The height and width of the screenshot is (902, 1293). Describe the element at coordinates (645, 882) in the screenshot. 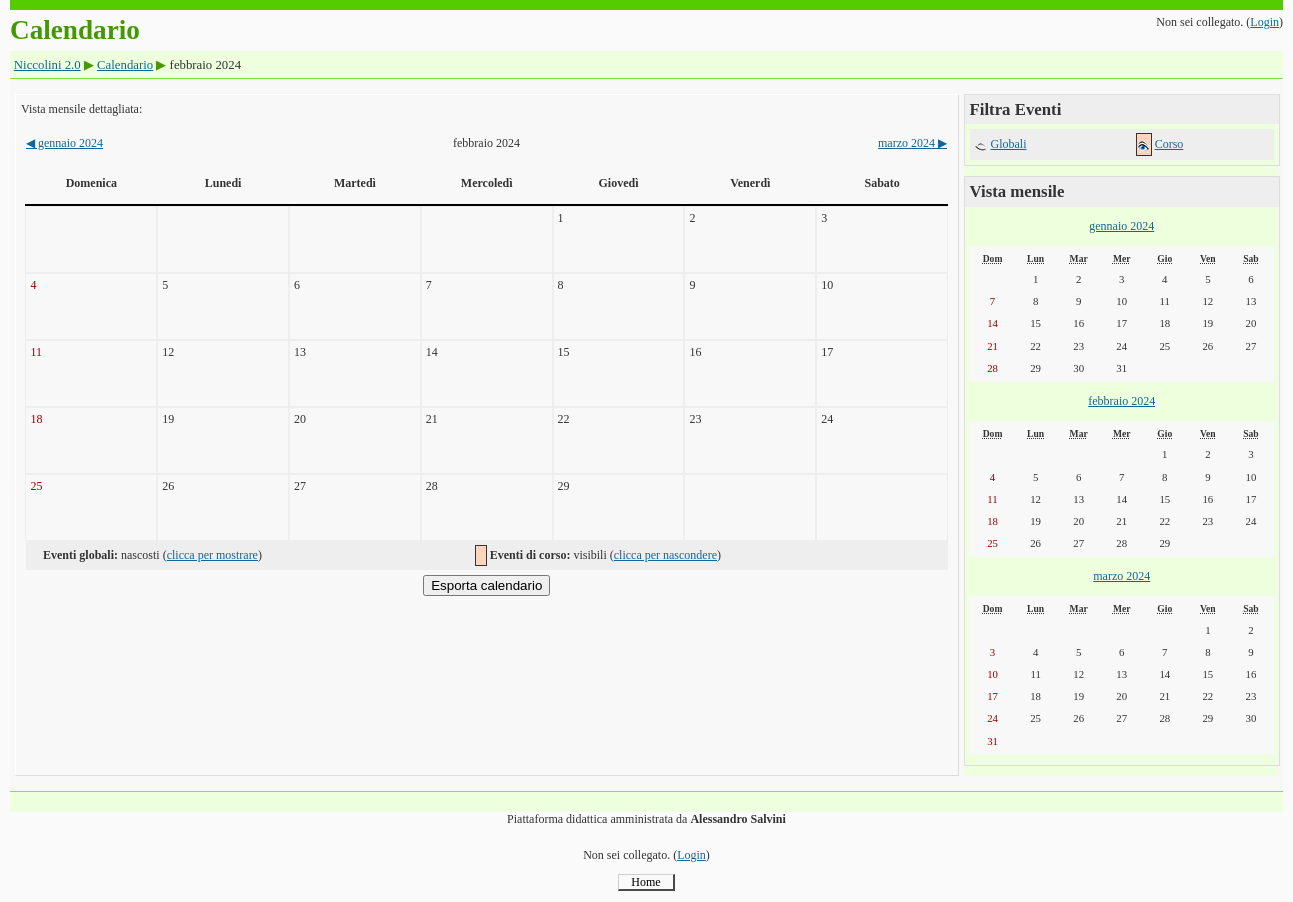

I see `Home` at that location.